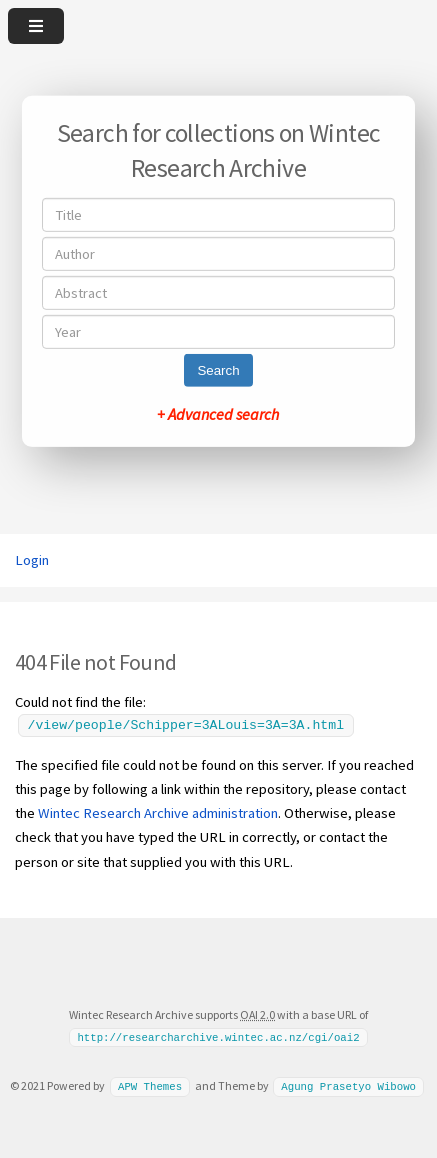 The width and height of the screenshot is (437, 1158). What do you see at coordinates (150, 1086) in the screenshot?
I see `APW Themes` at bounding box center [150, 1086].